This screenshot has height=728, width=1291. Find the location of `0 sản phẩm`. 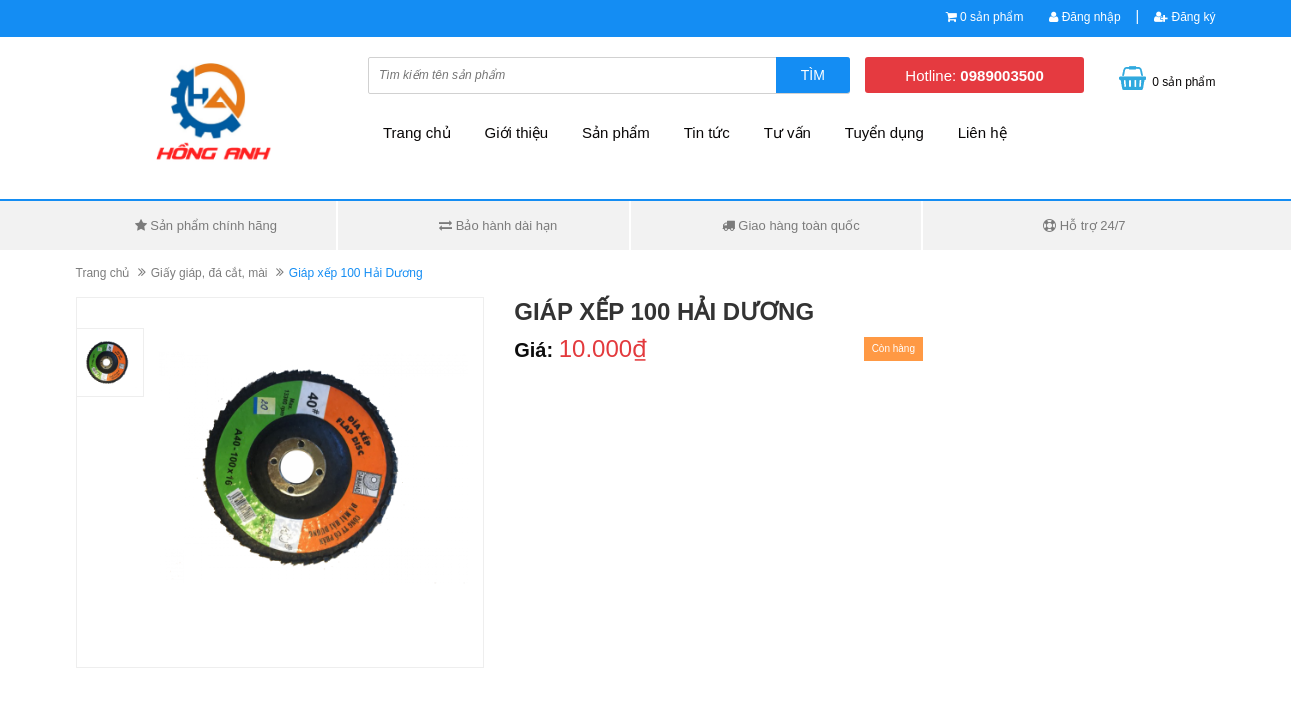

0 sản phẩm is located at coordinates (991, 17).